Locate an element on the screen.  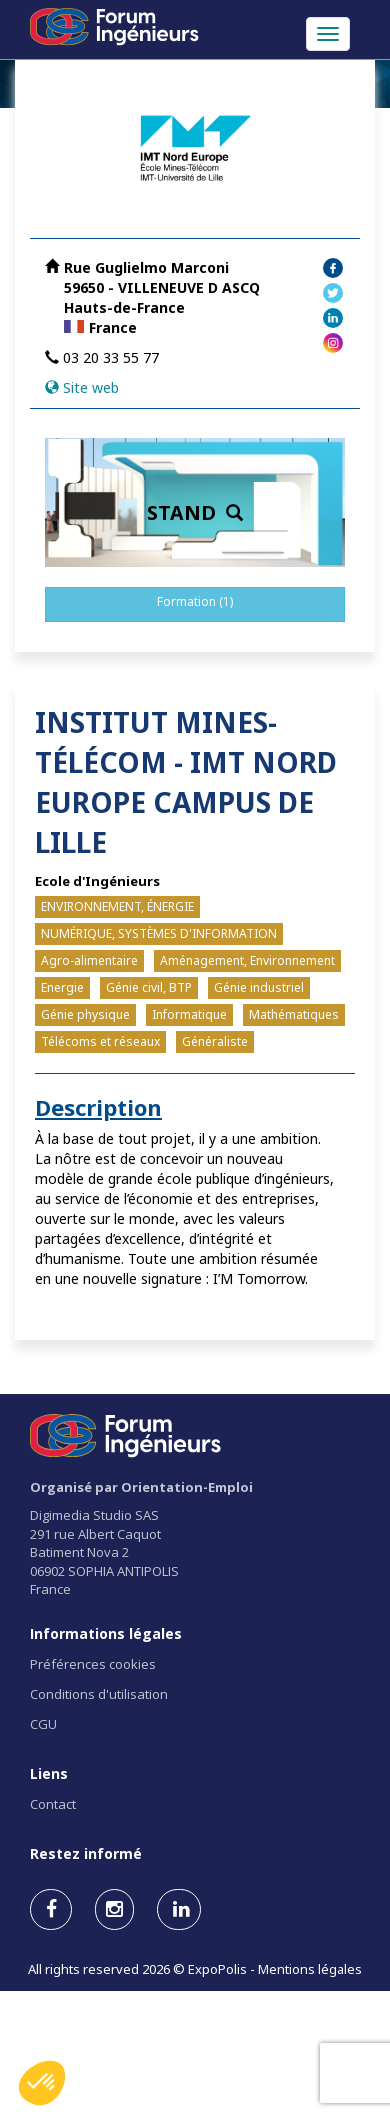
CGU is located at coordinates (43, 1724).